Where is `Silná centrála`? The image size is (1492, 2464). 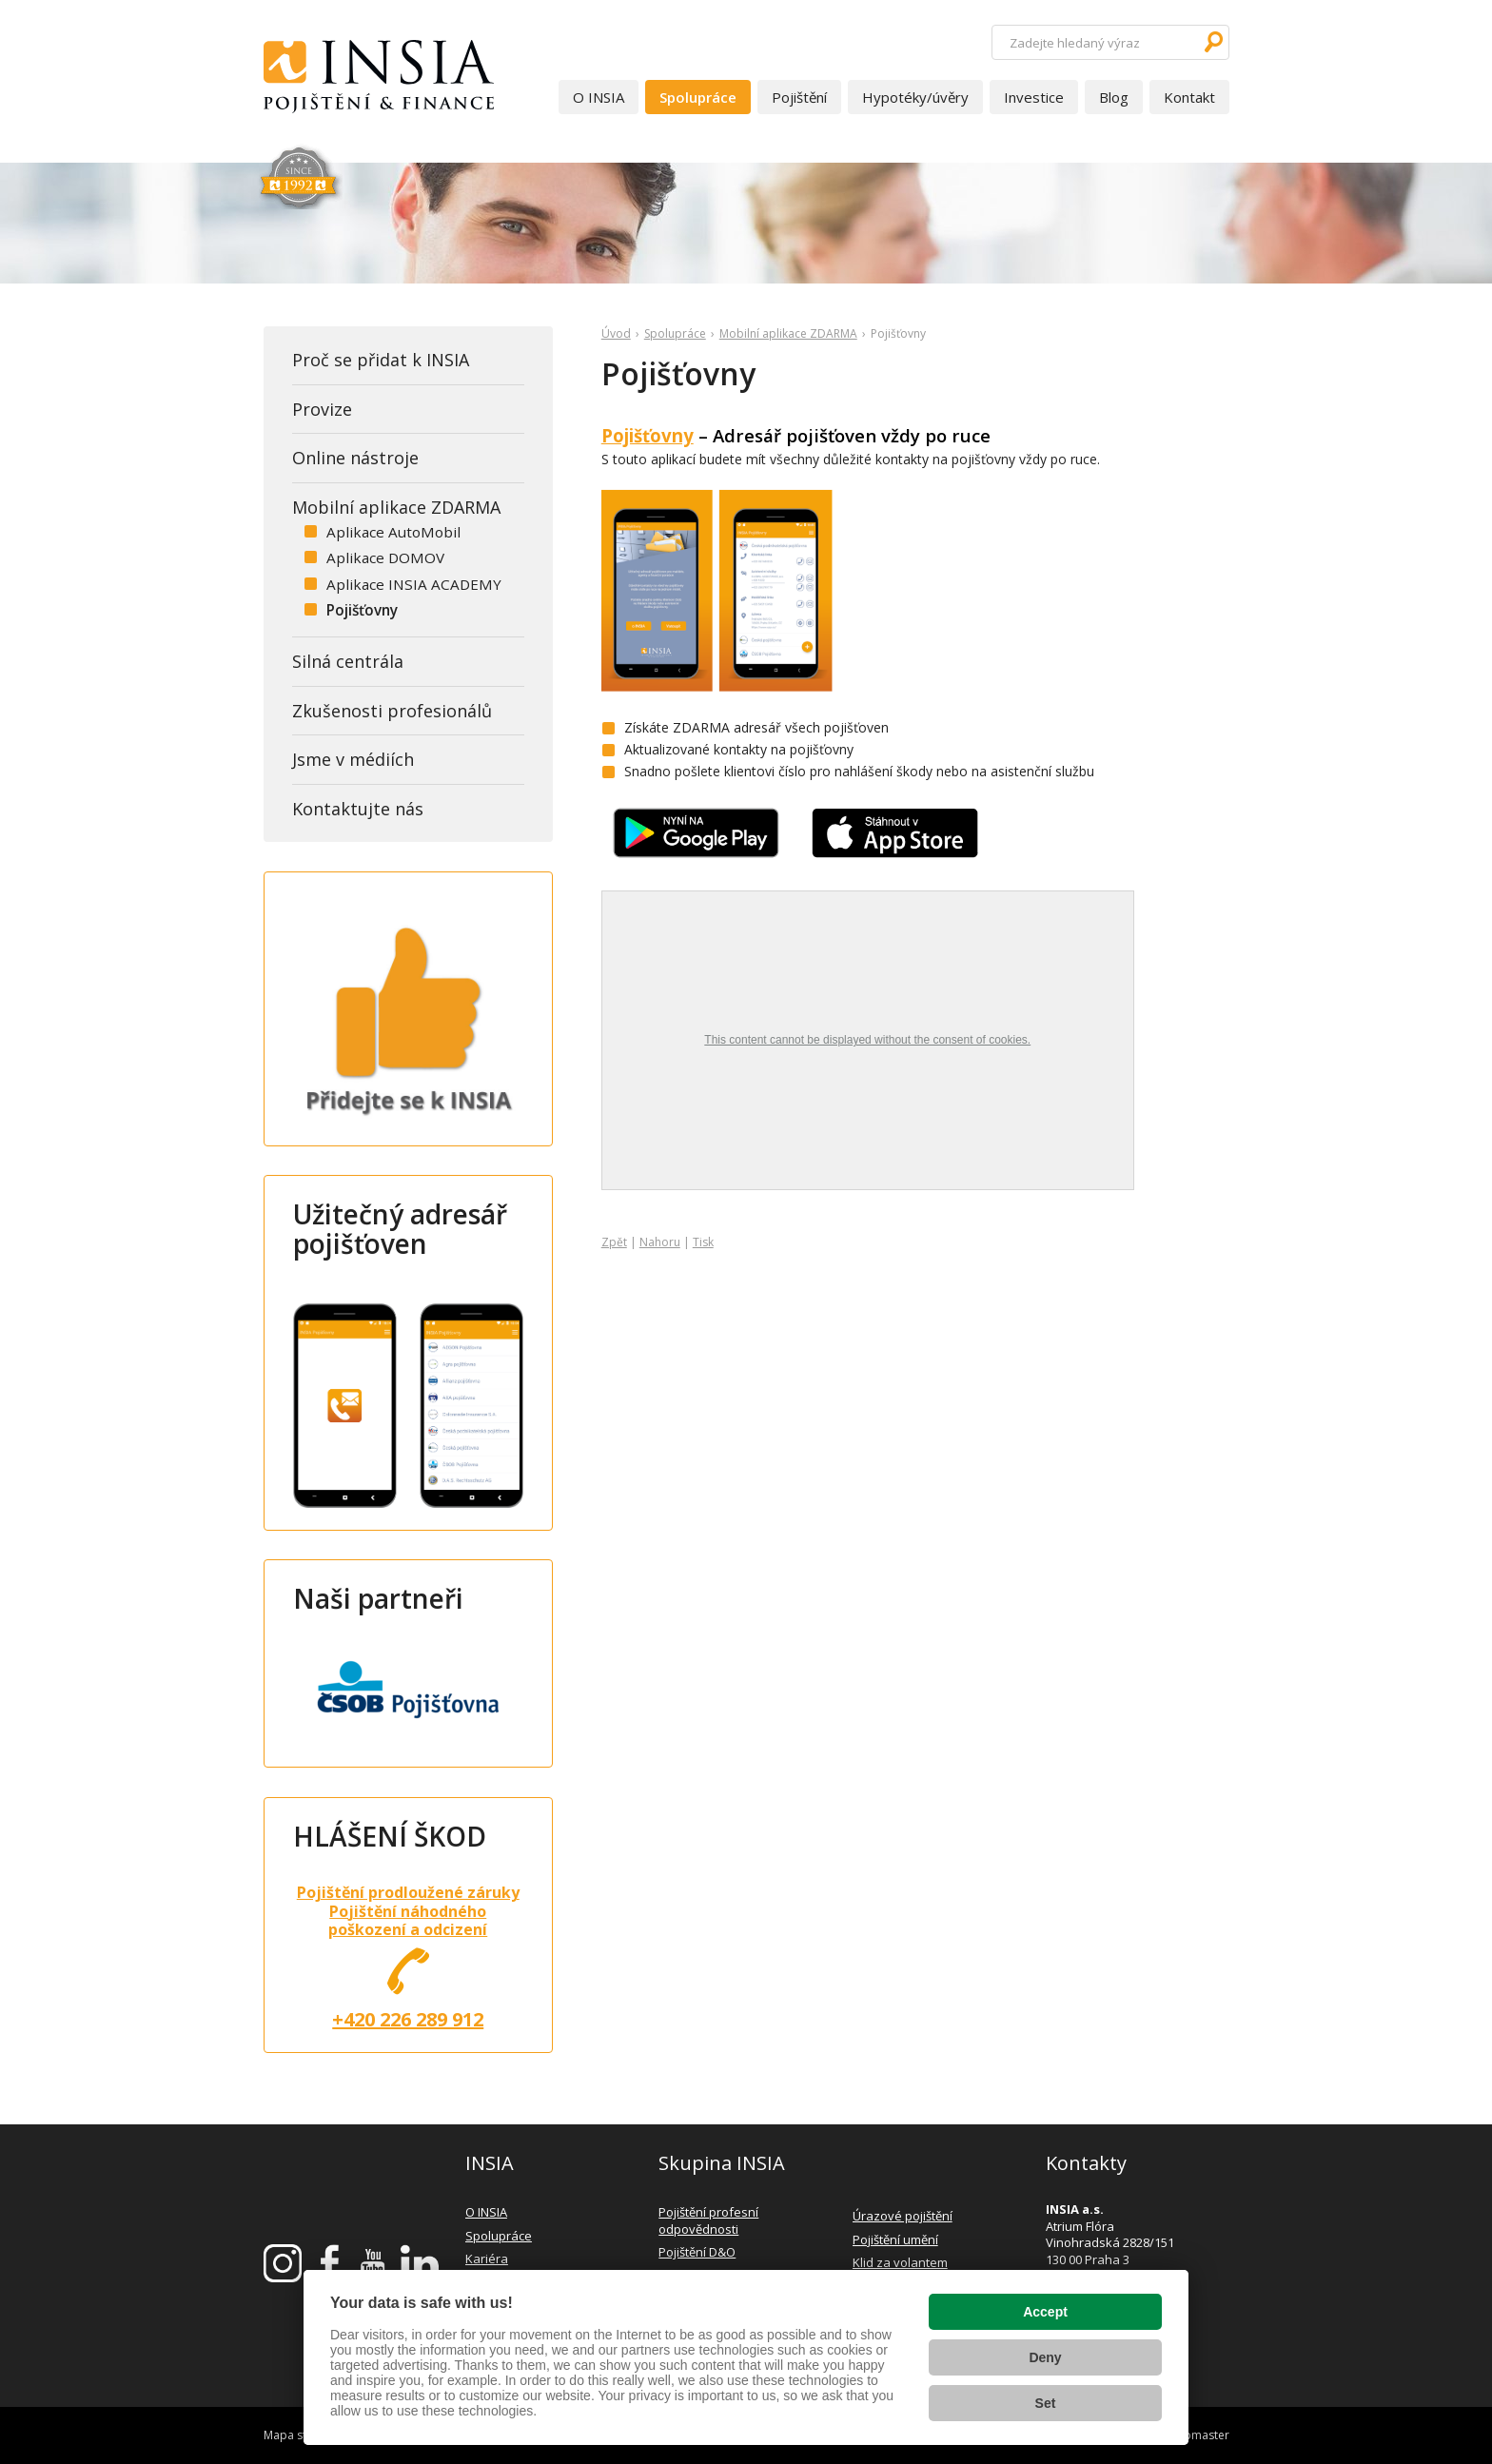
Silná centrála is located at coordinates (347, 661).